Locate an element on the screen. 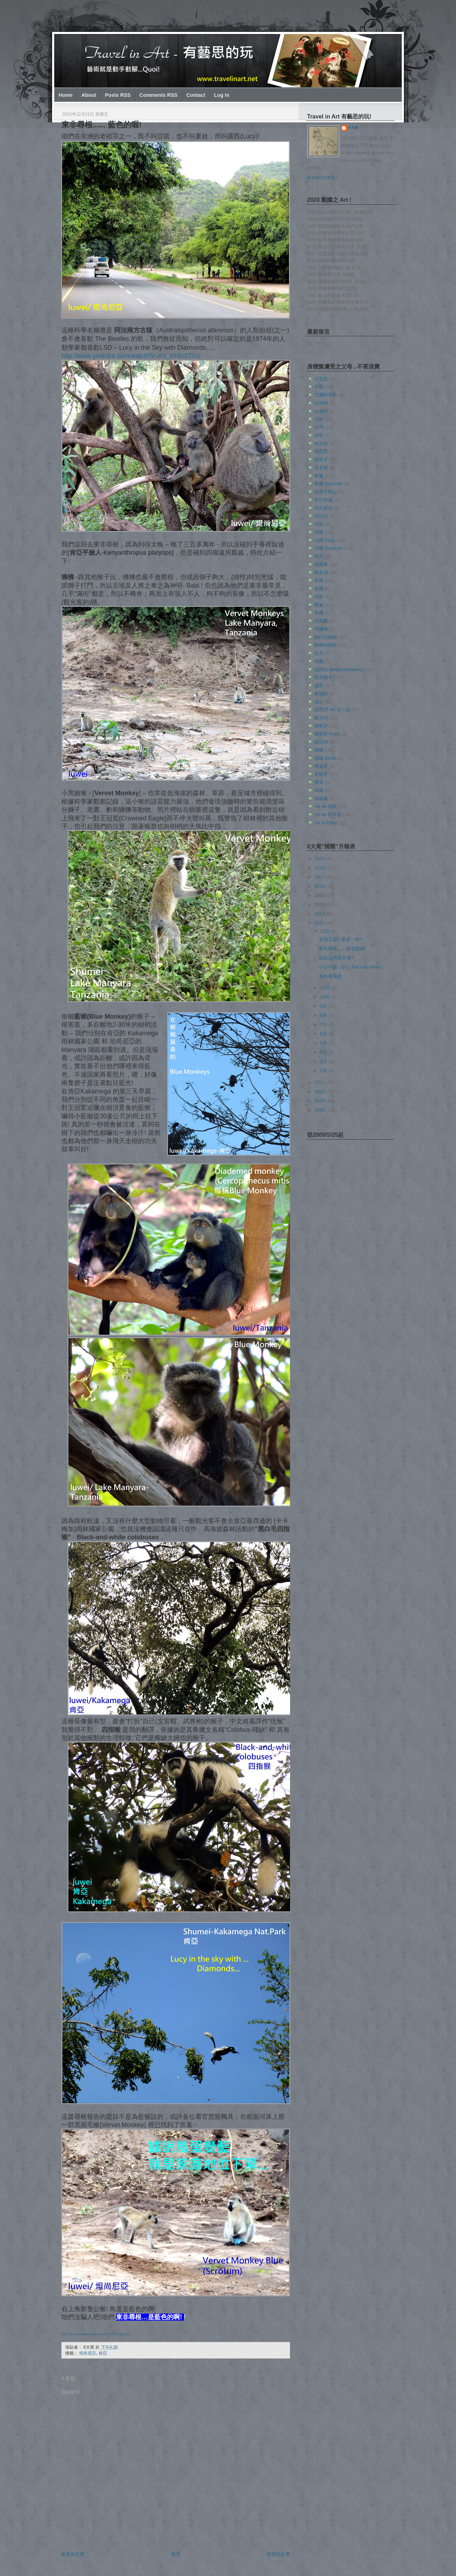 The height and width of the screenshot is (2576, 456). 2015 is located at coordinates (320, 895).